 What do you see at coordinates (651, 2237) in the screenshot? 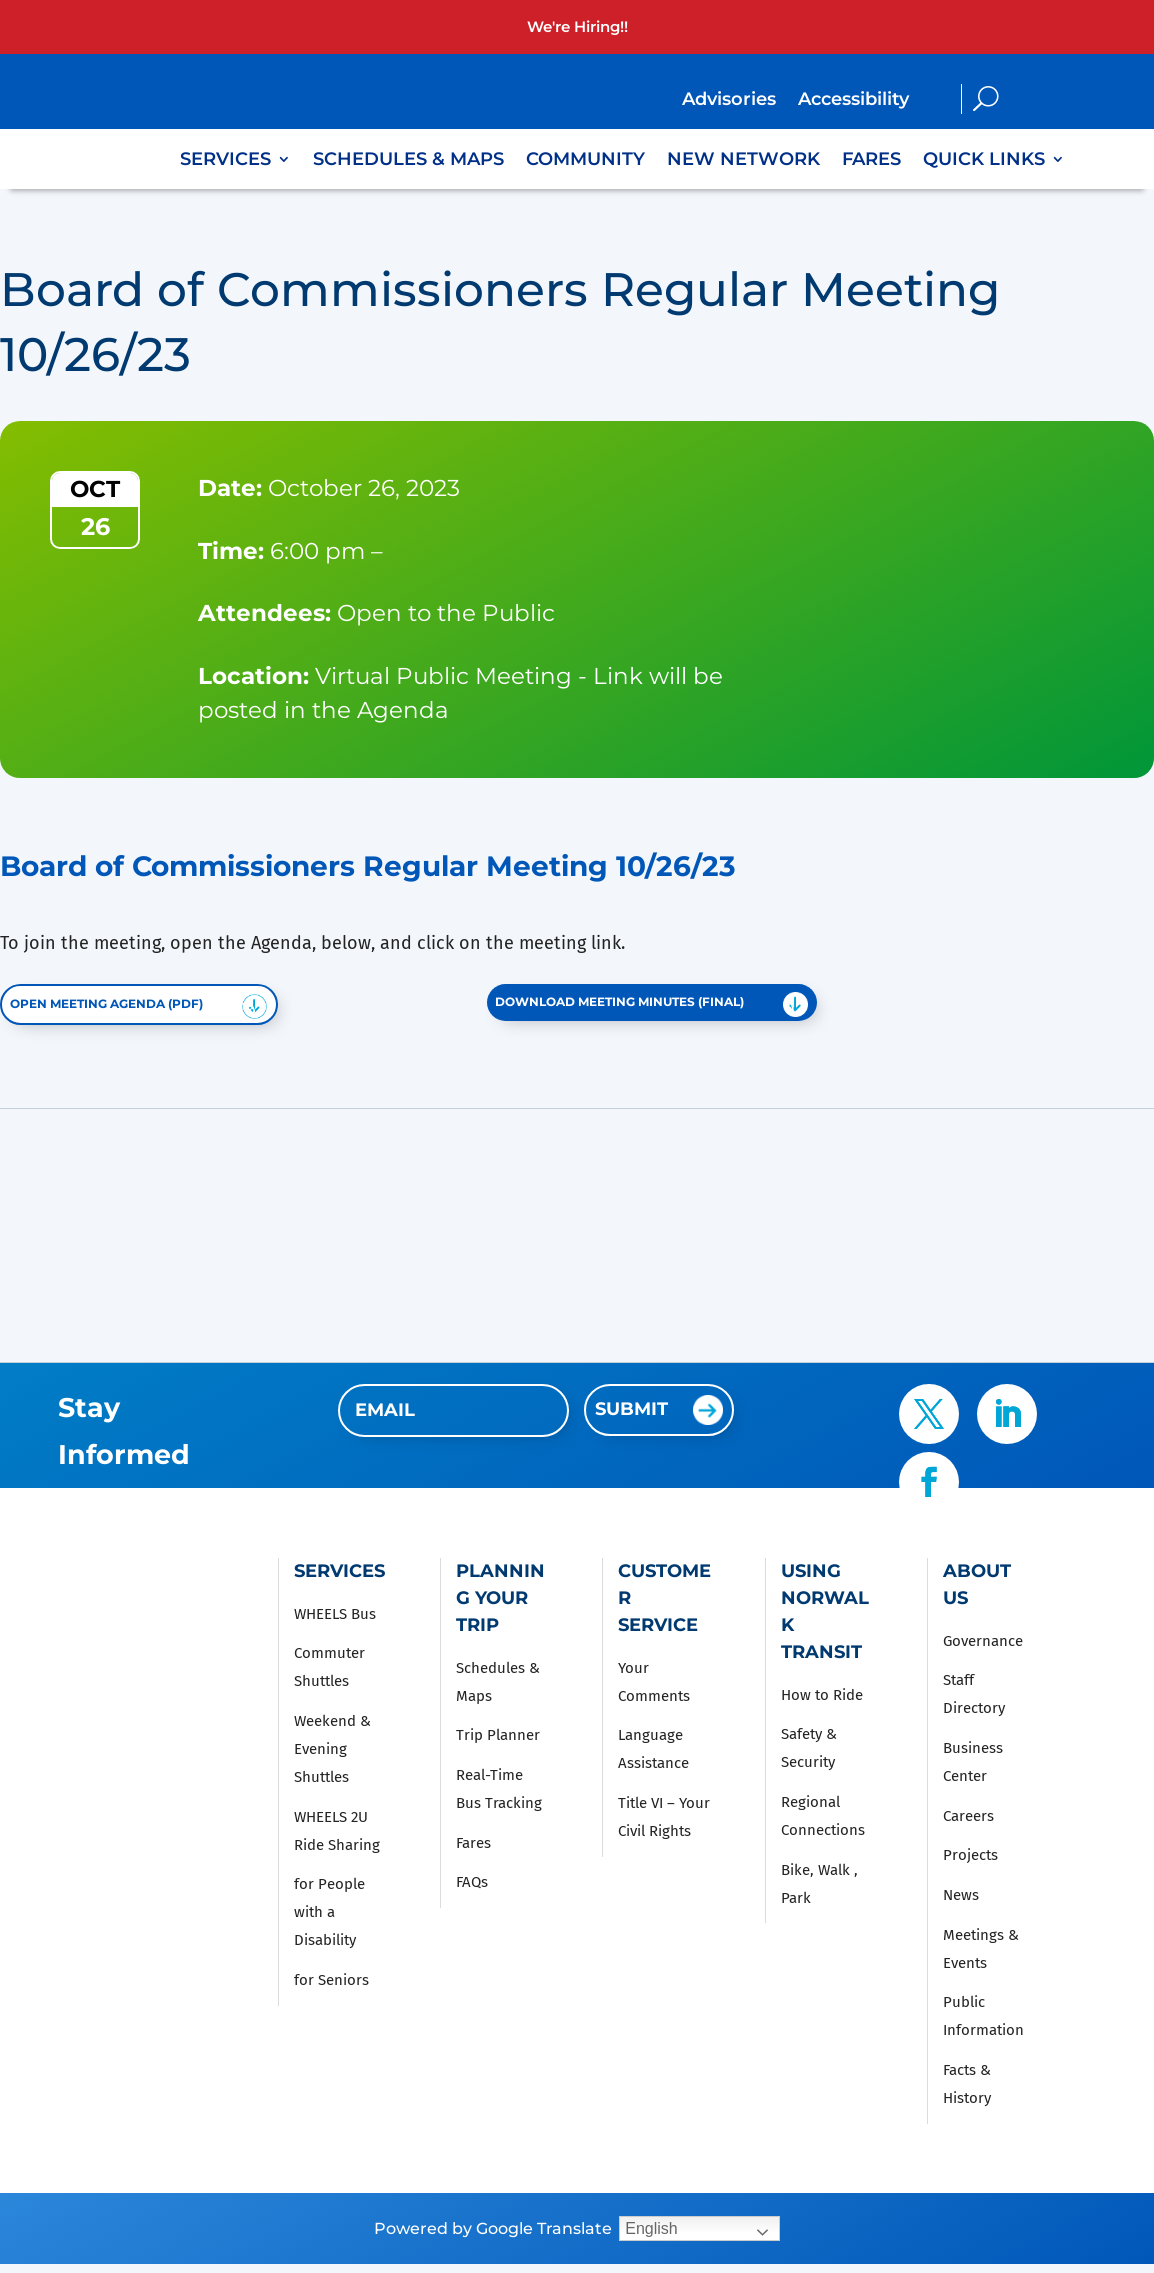
I see `English` at bounding box center [651, 2237].